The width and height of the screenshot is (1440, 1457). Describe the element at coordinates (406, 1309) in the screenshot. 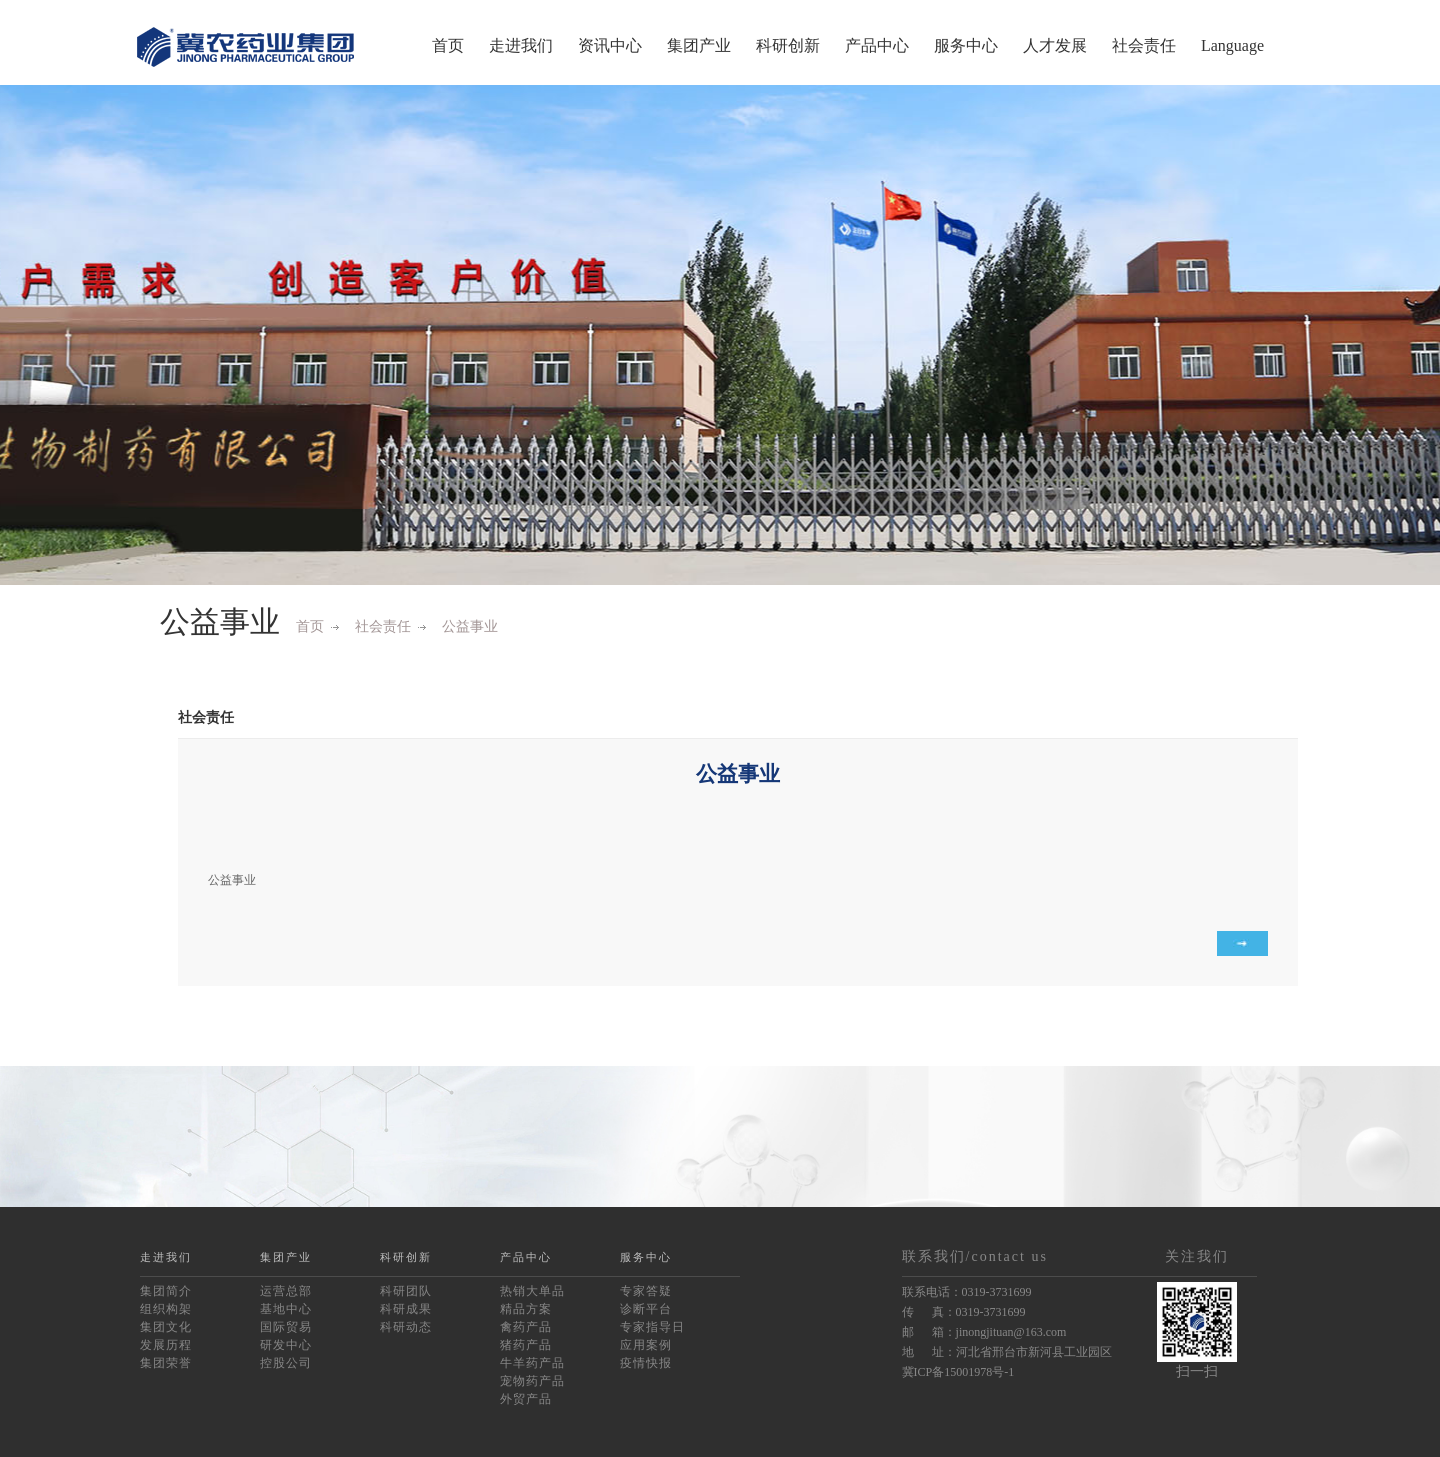

I see `科研成果` at that location.